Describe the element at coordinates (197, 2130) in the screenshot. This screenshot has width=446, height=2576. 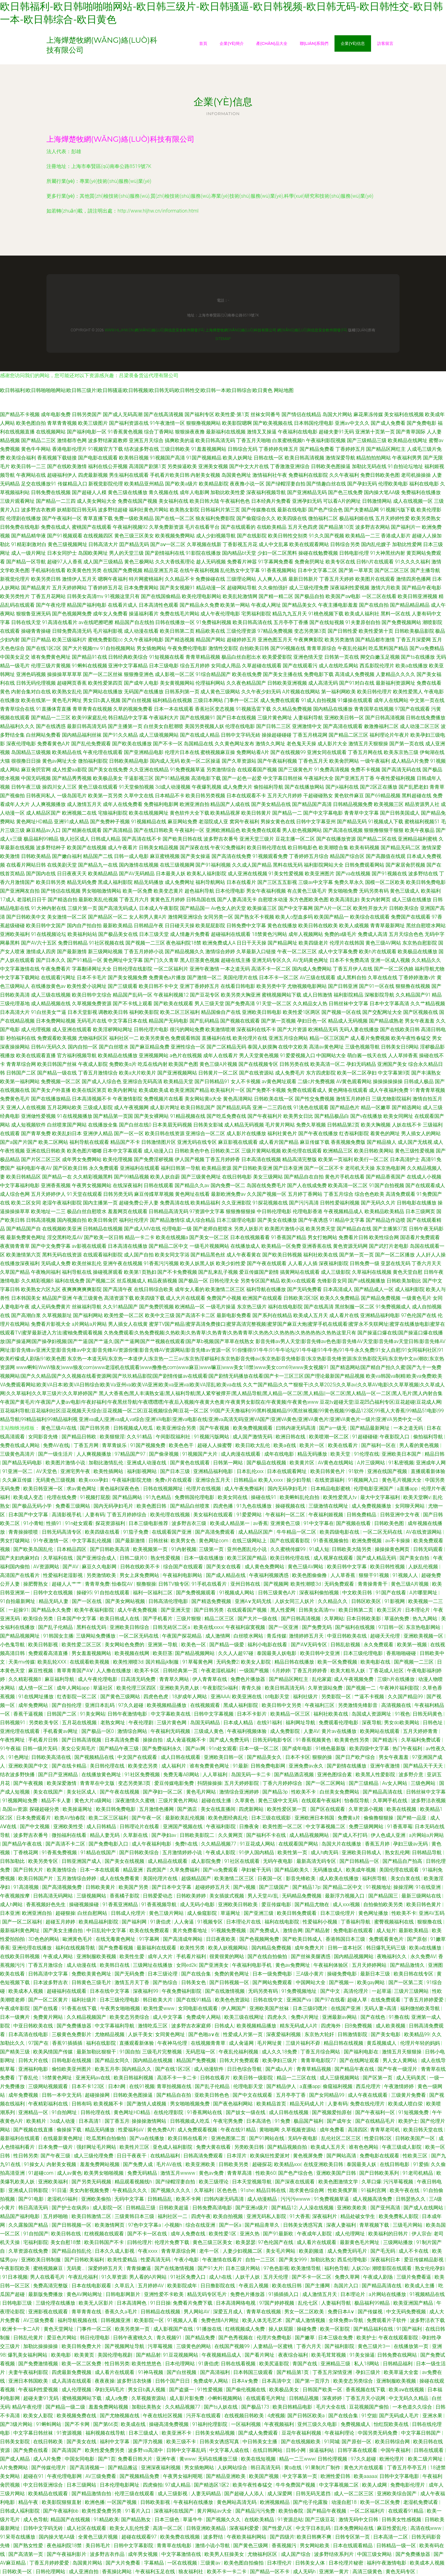
I see `成人免费观看视频` at that location.